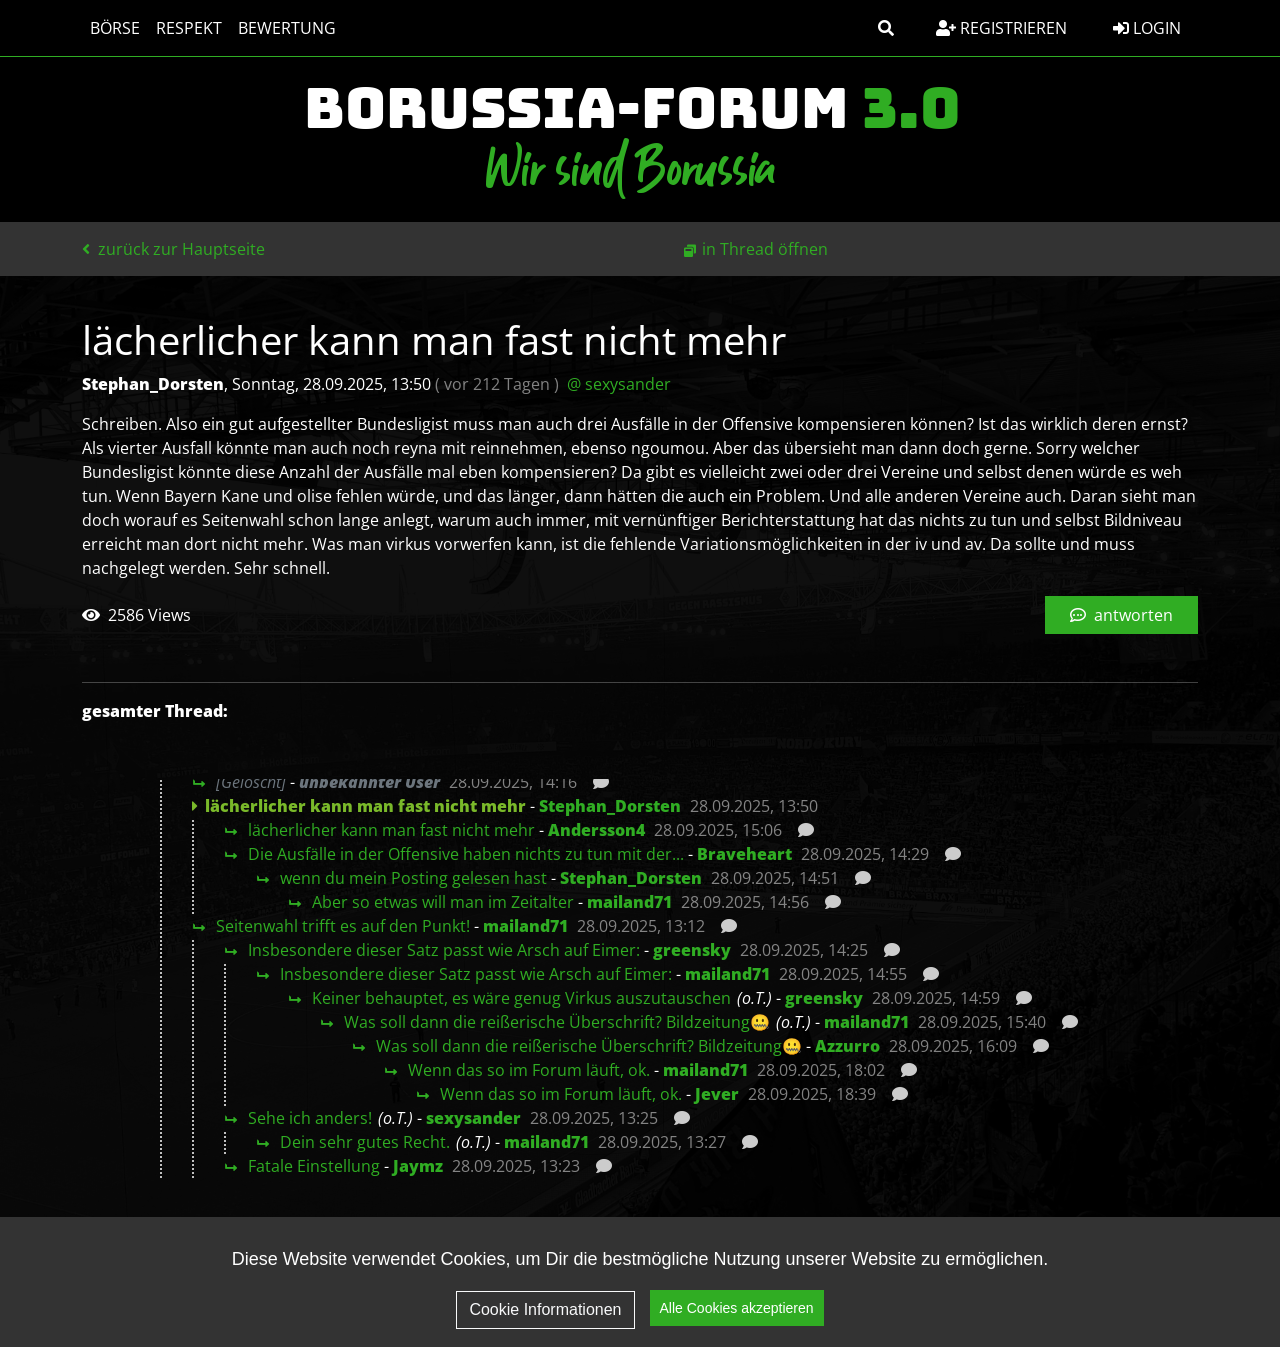 This screenshot has width=1280, height=1347. What do you see at coordinates (444, 950) in the screenshot?
I see `Insbesondere dieser Satz passt wie Arsch auf Eimer:` at bounding box center [444, 950].